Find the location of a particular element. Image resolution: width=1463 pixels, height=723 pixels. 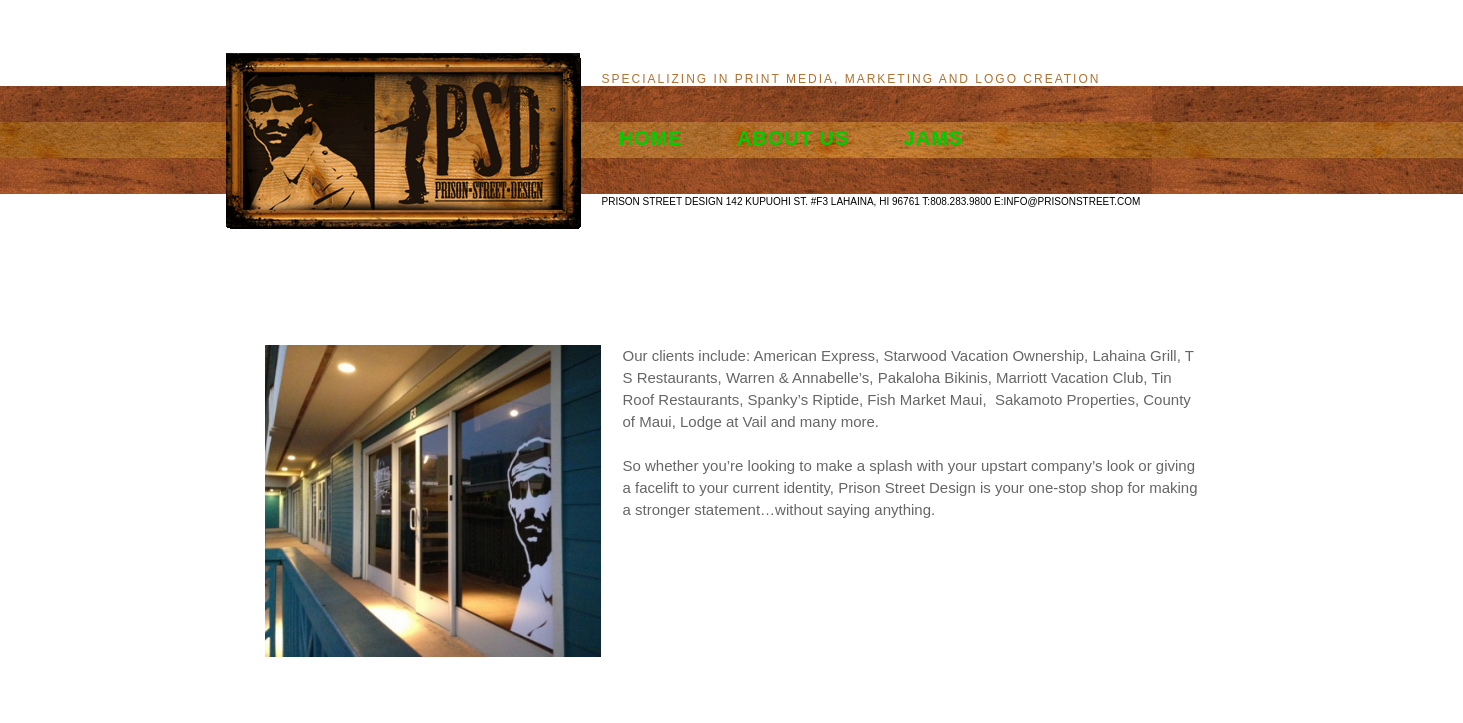

About Us is located at coordinates (793, 138).